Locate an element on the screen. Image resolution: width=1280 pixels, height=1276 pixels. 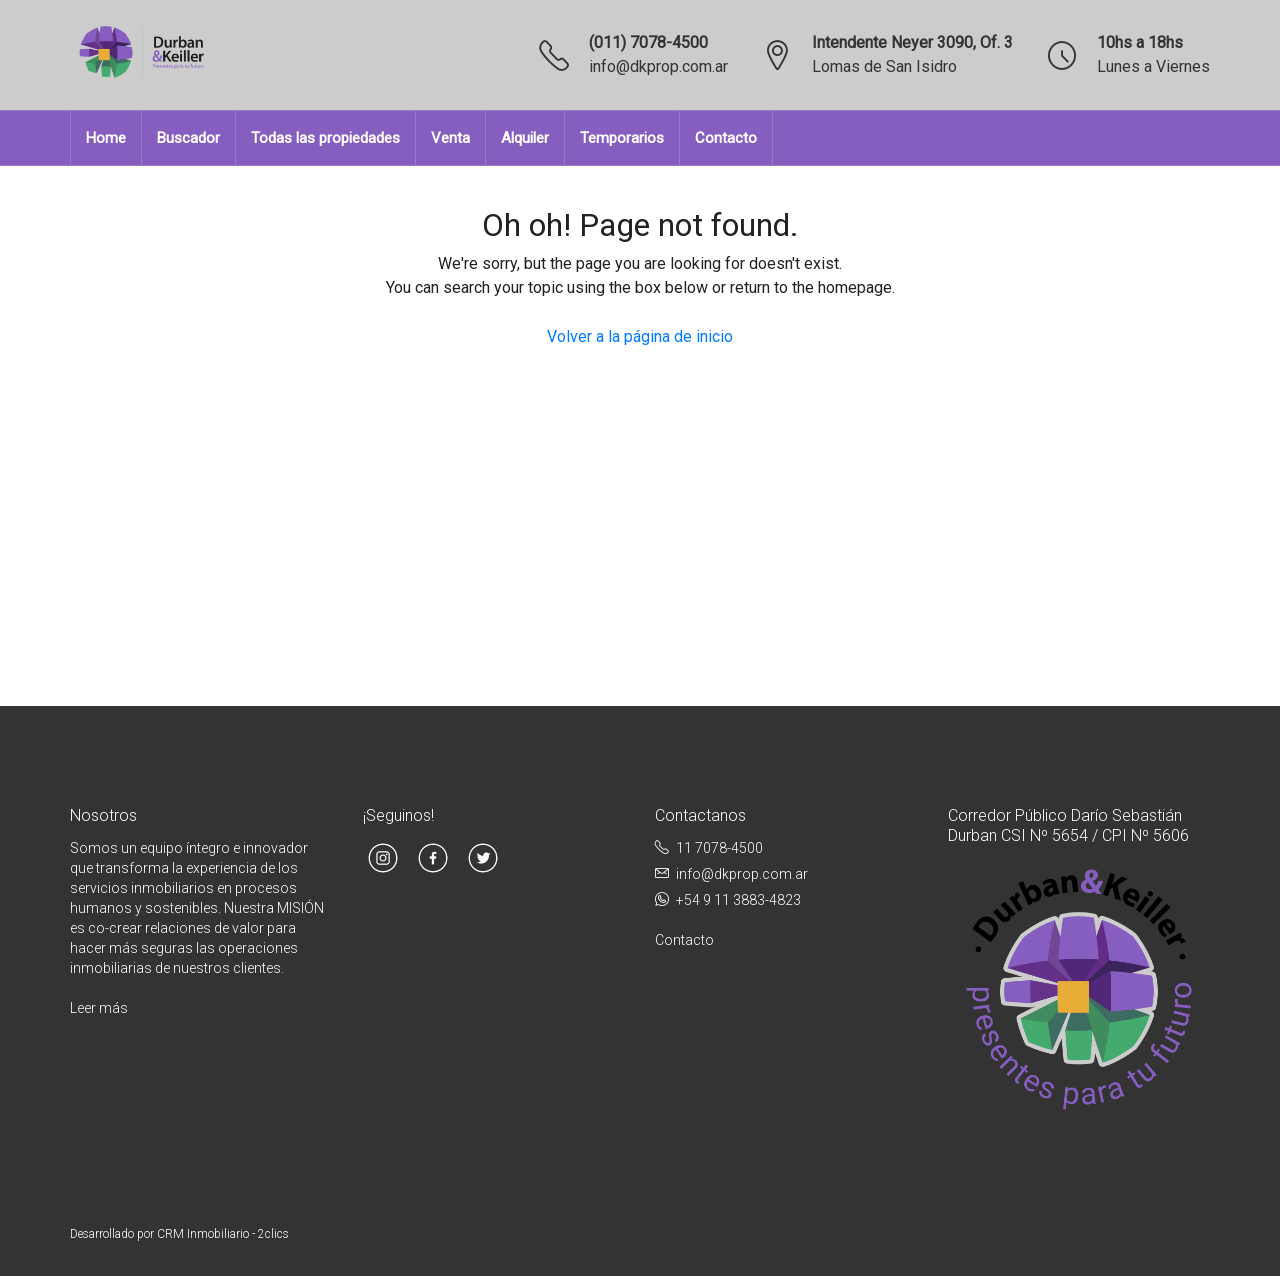
Todas las propiedades is located at coordinates (325, 138).